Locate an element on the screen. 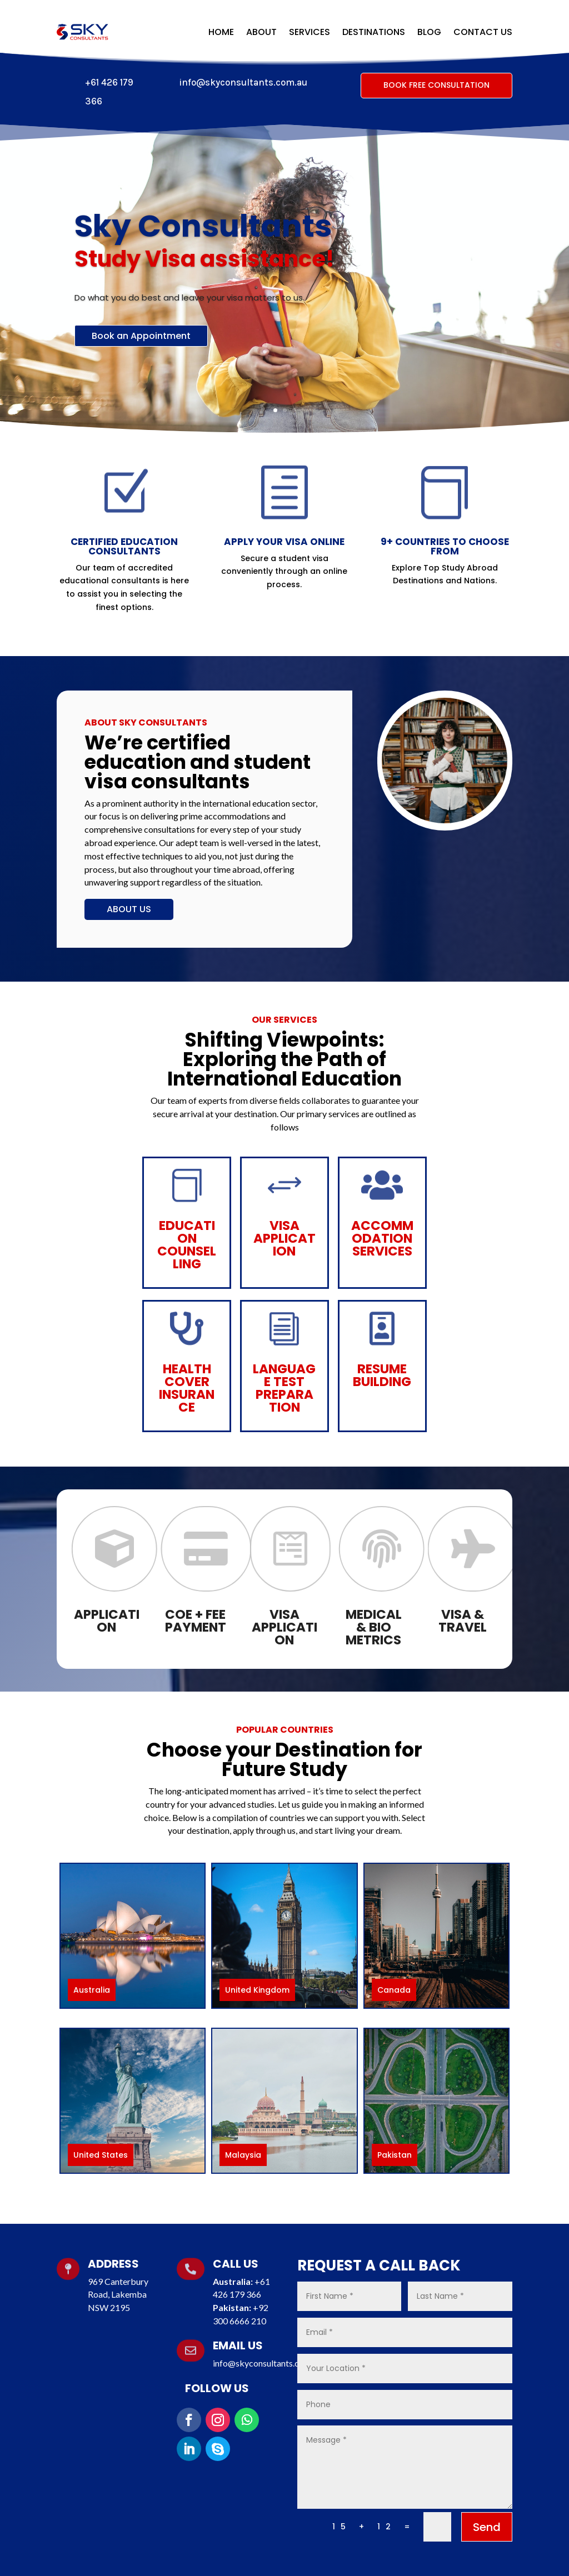 This screenshot has height=2576, width=569. Book Free Consultation is located at coordinates (436, 85).